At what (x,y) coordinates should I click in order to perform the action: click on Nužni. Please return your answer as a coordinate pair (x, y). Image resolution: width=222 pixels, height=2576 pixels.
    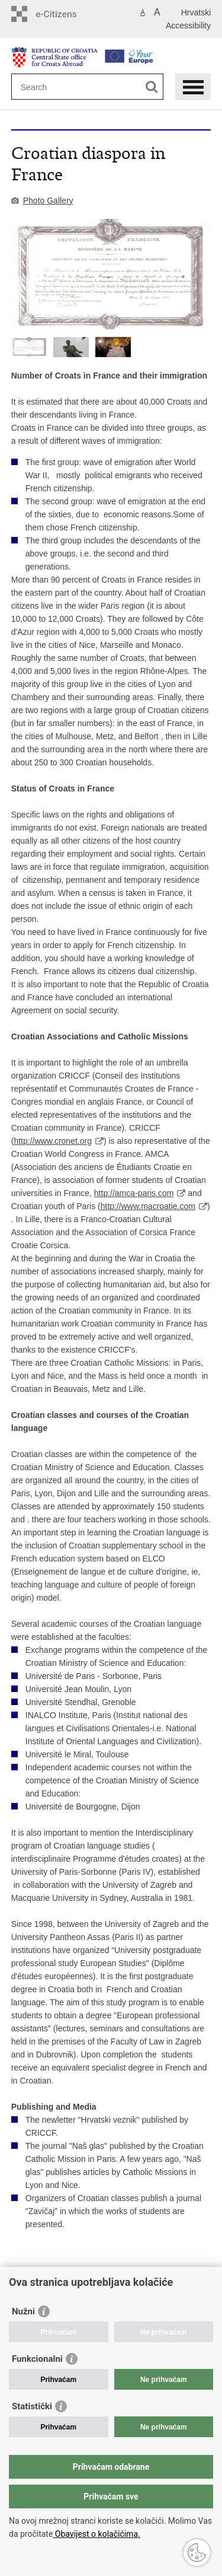
    Looking at the image, I should click on (23, 2311).